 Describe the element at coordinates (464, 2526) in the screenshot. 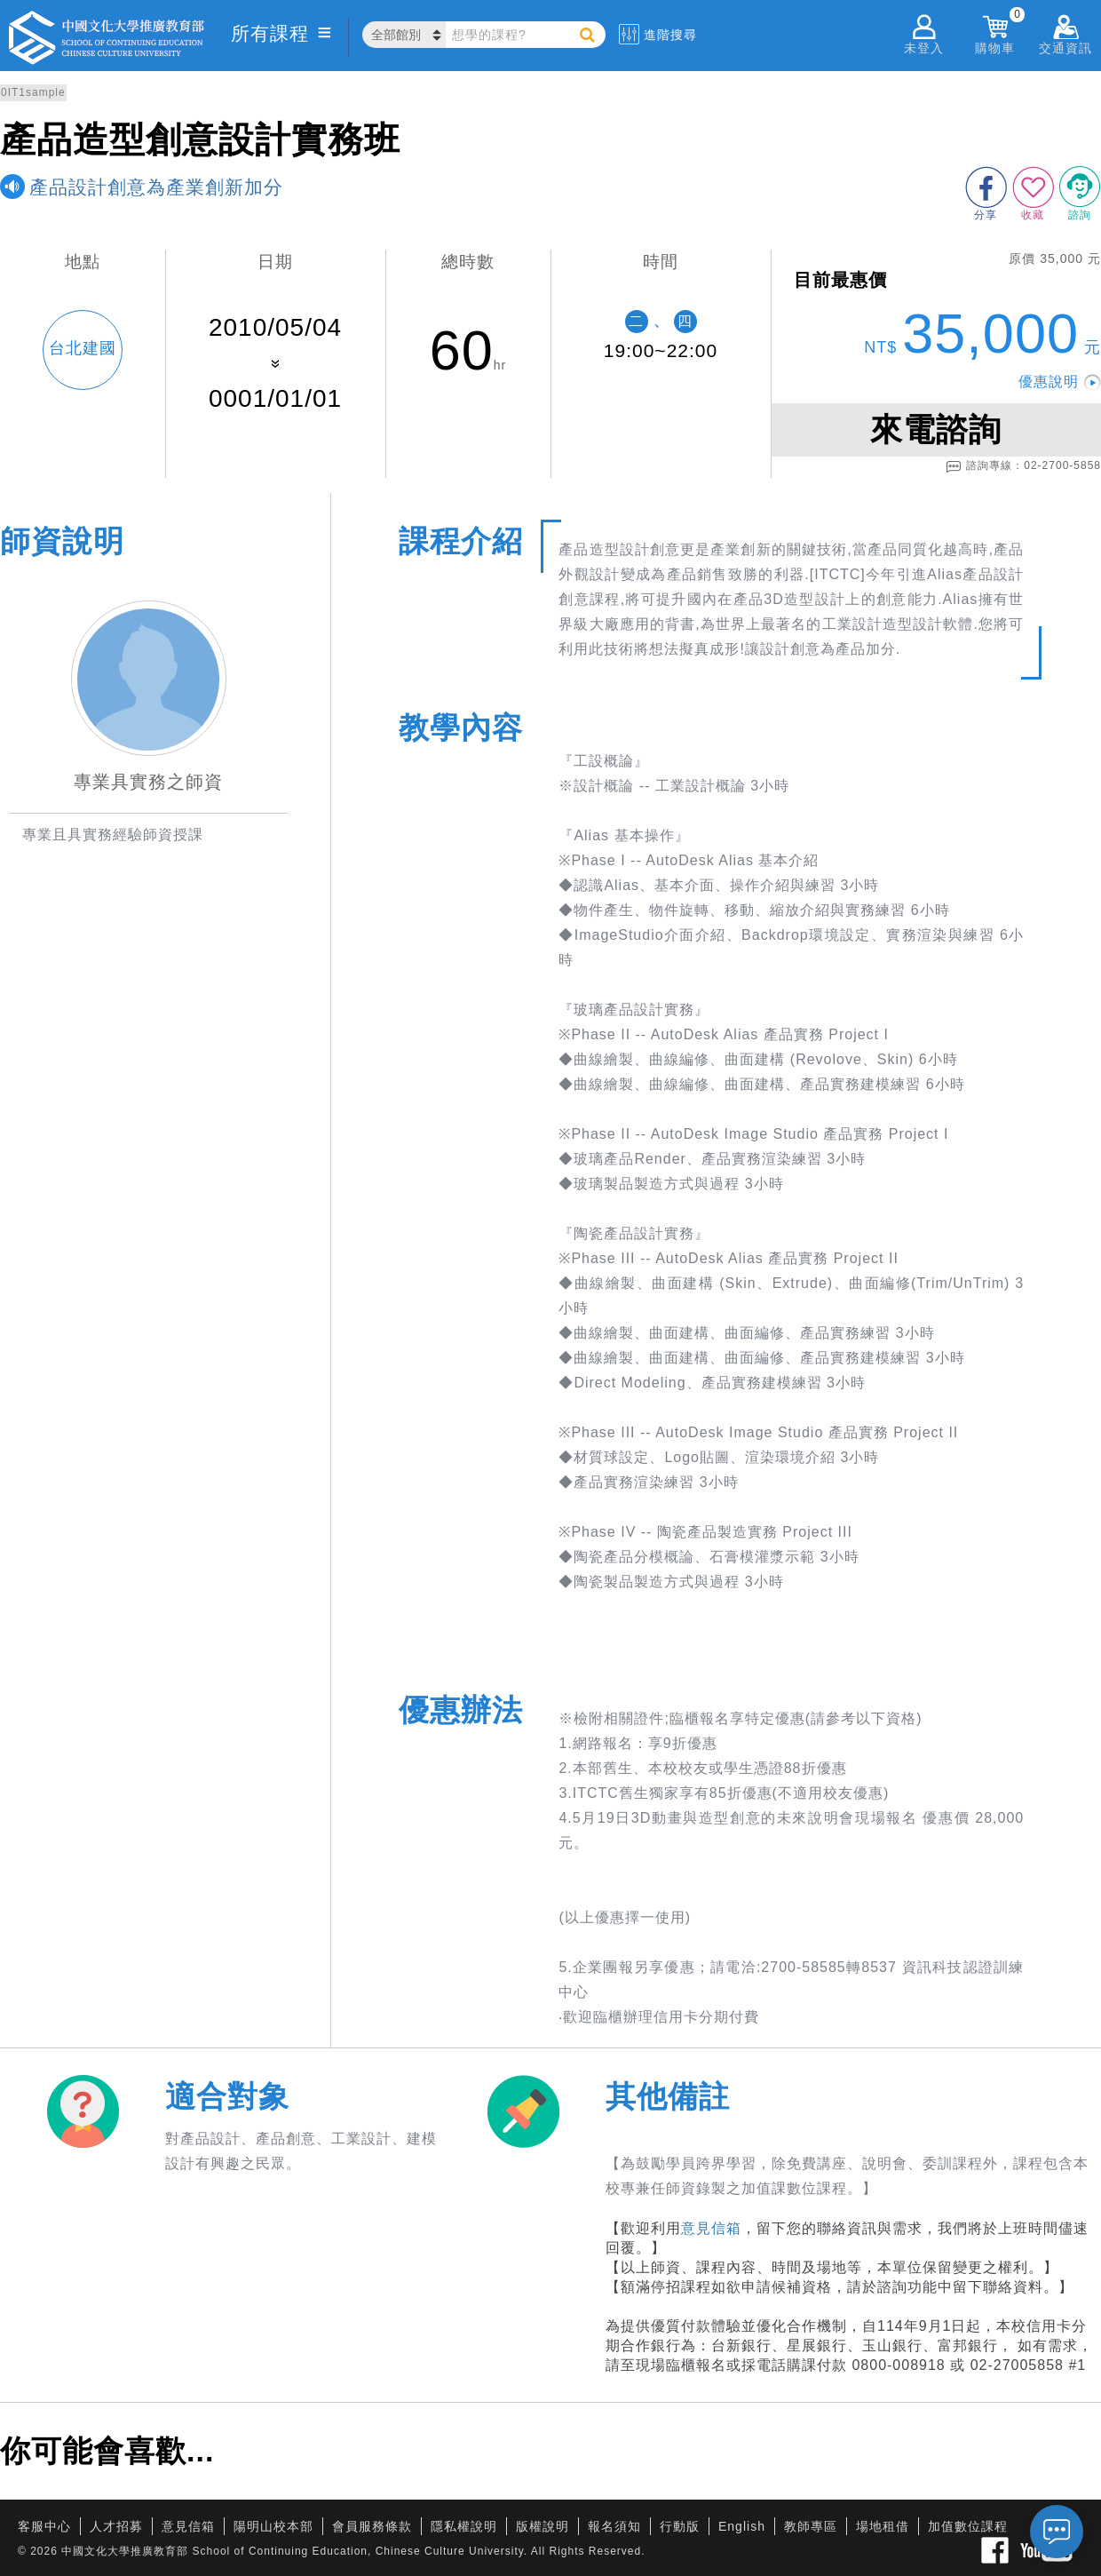

I see `隱私權說明` at that location.